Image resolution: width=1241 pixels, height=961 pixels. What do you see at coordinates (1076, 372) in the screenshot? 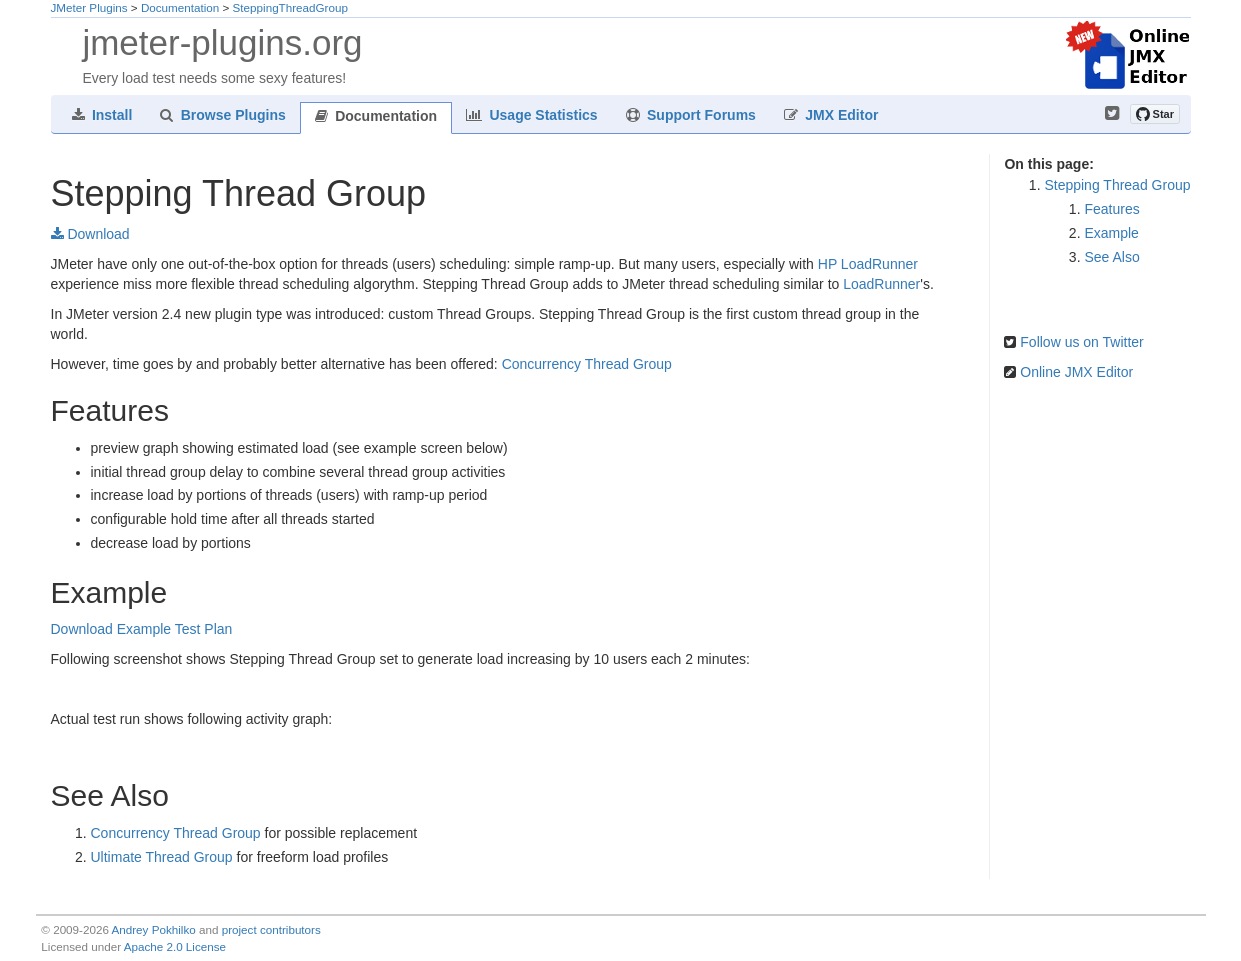
I see `Online JMX Editor` at bounding box center [1076, 372].